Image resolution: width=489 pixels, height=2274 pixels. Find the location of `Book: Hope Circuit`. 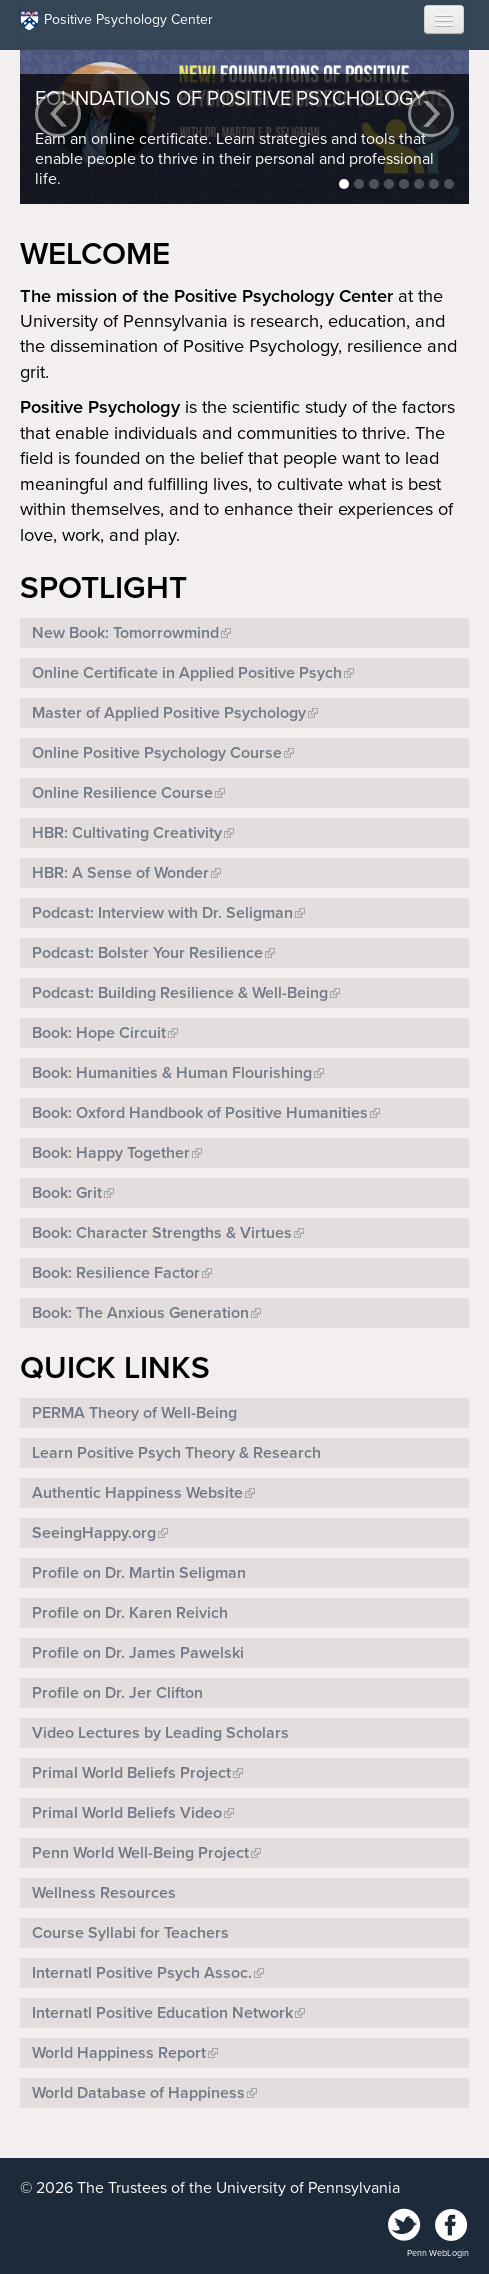

Book: Hope Circuit is located at coordinates (99, 1033).